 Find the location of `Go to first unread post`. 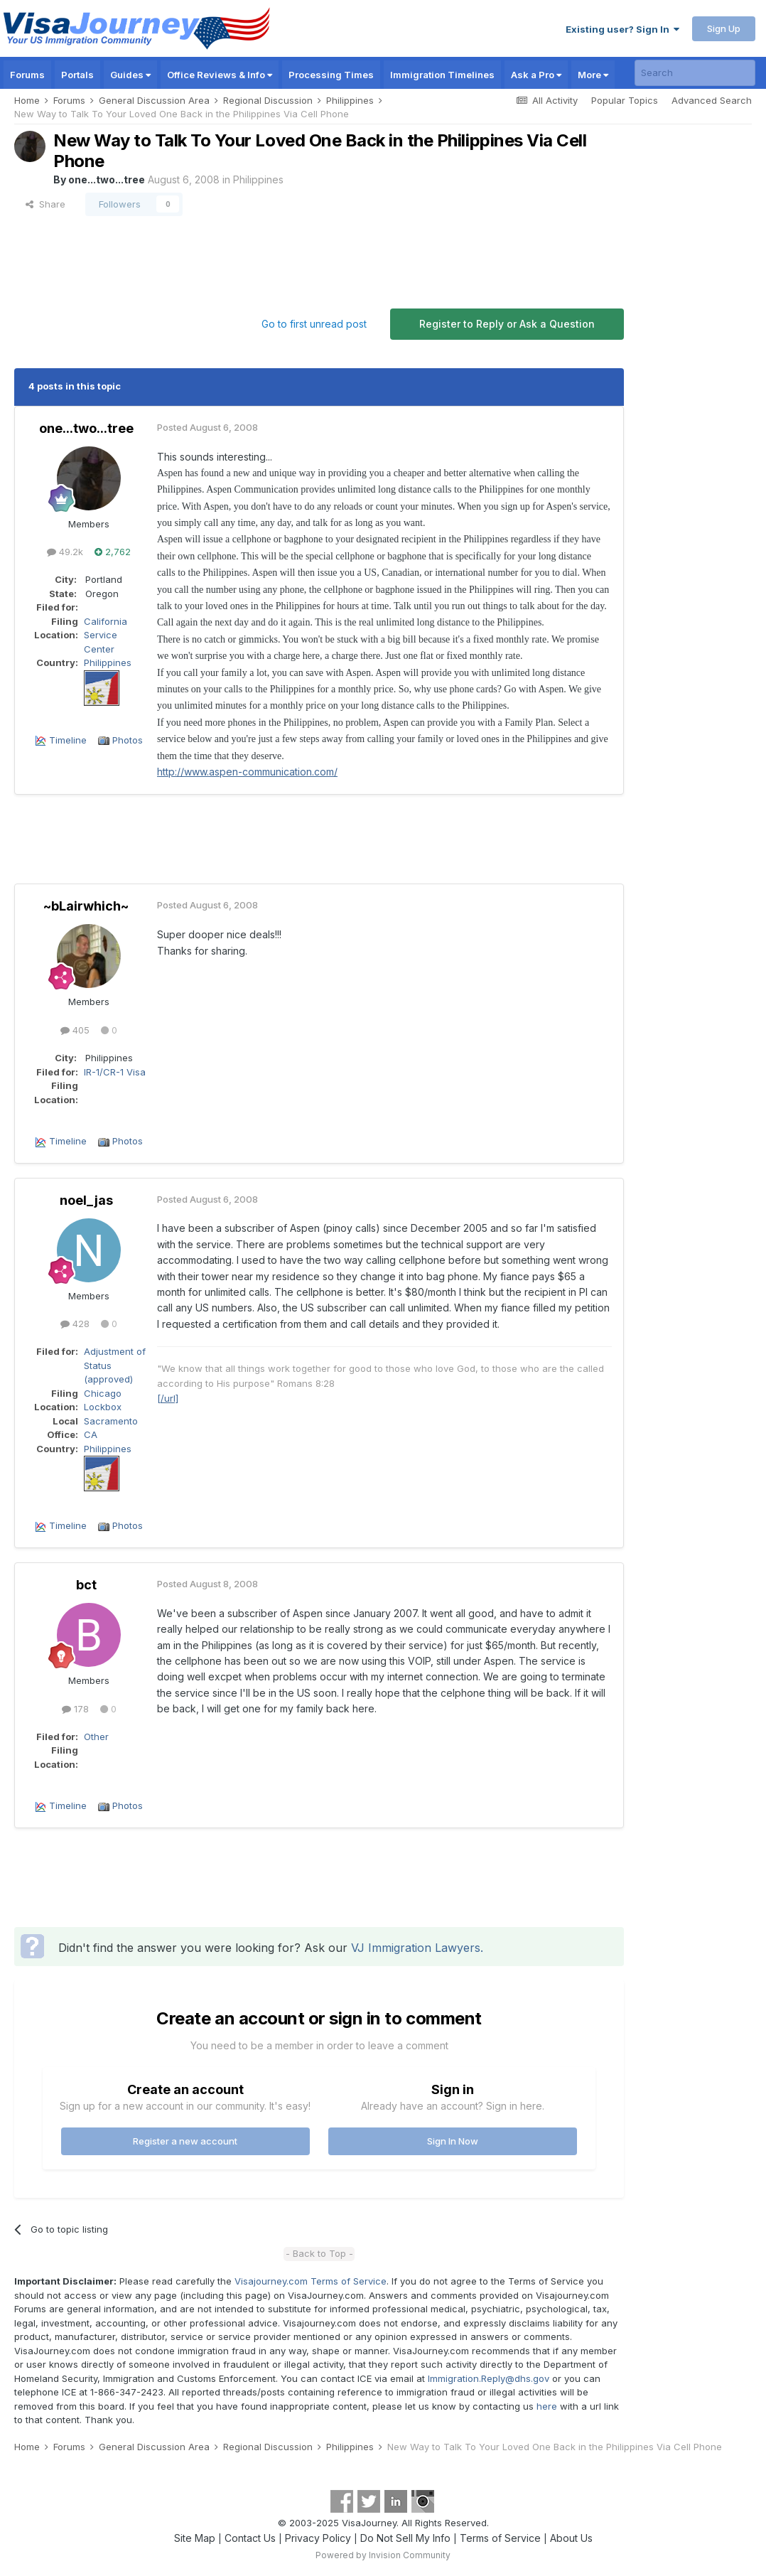

Go to first unread post is located at coordinates (314, 324).